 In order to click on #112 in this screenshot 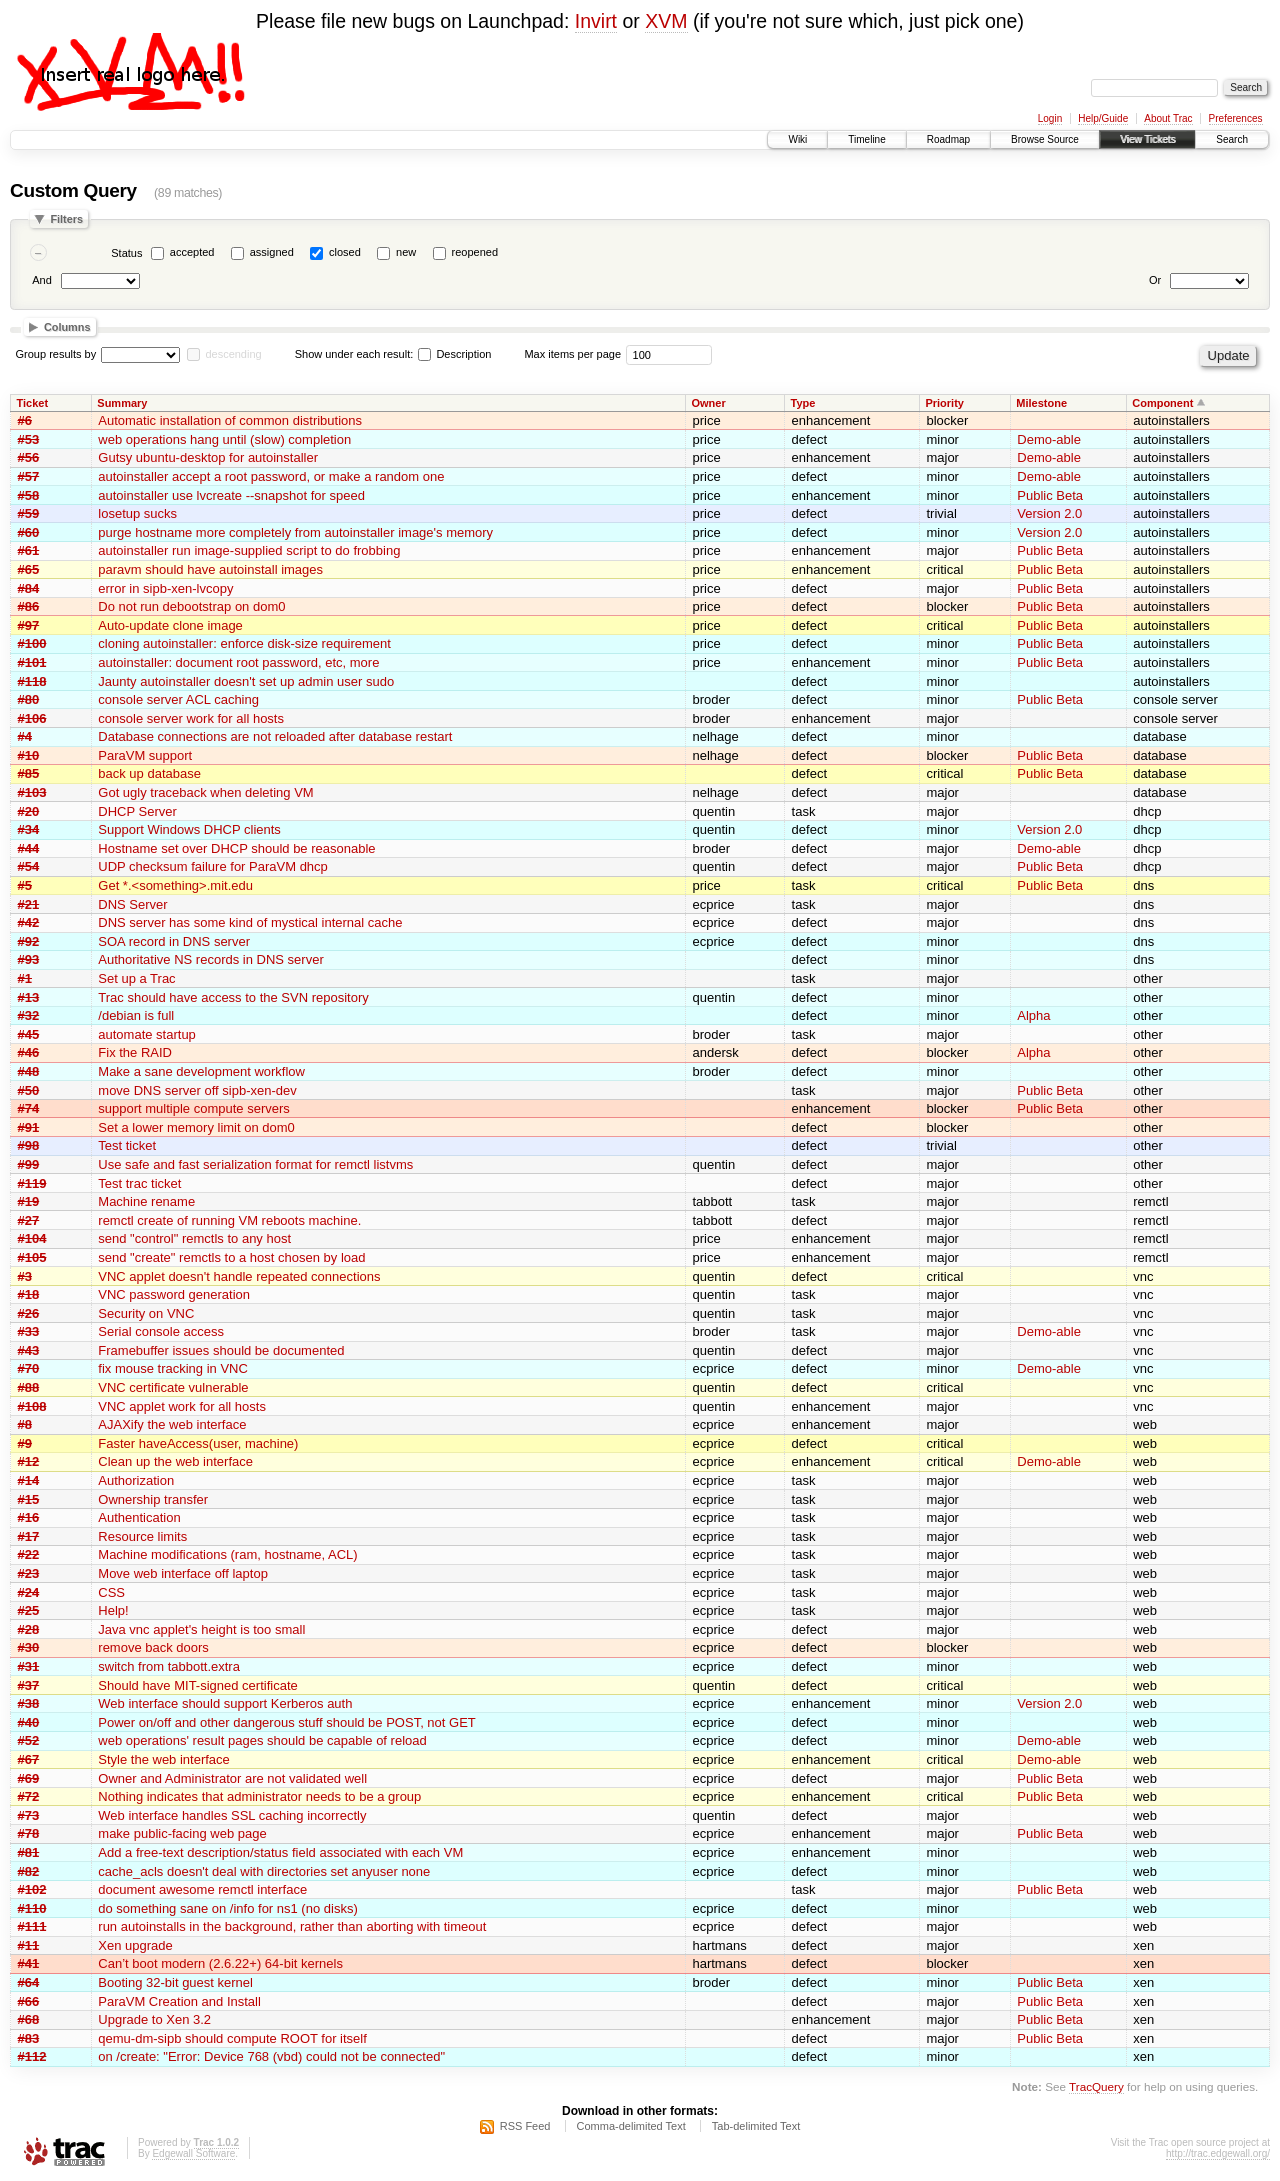, I will do `click(32, 2056)`.